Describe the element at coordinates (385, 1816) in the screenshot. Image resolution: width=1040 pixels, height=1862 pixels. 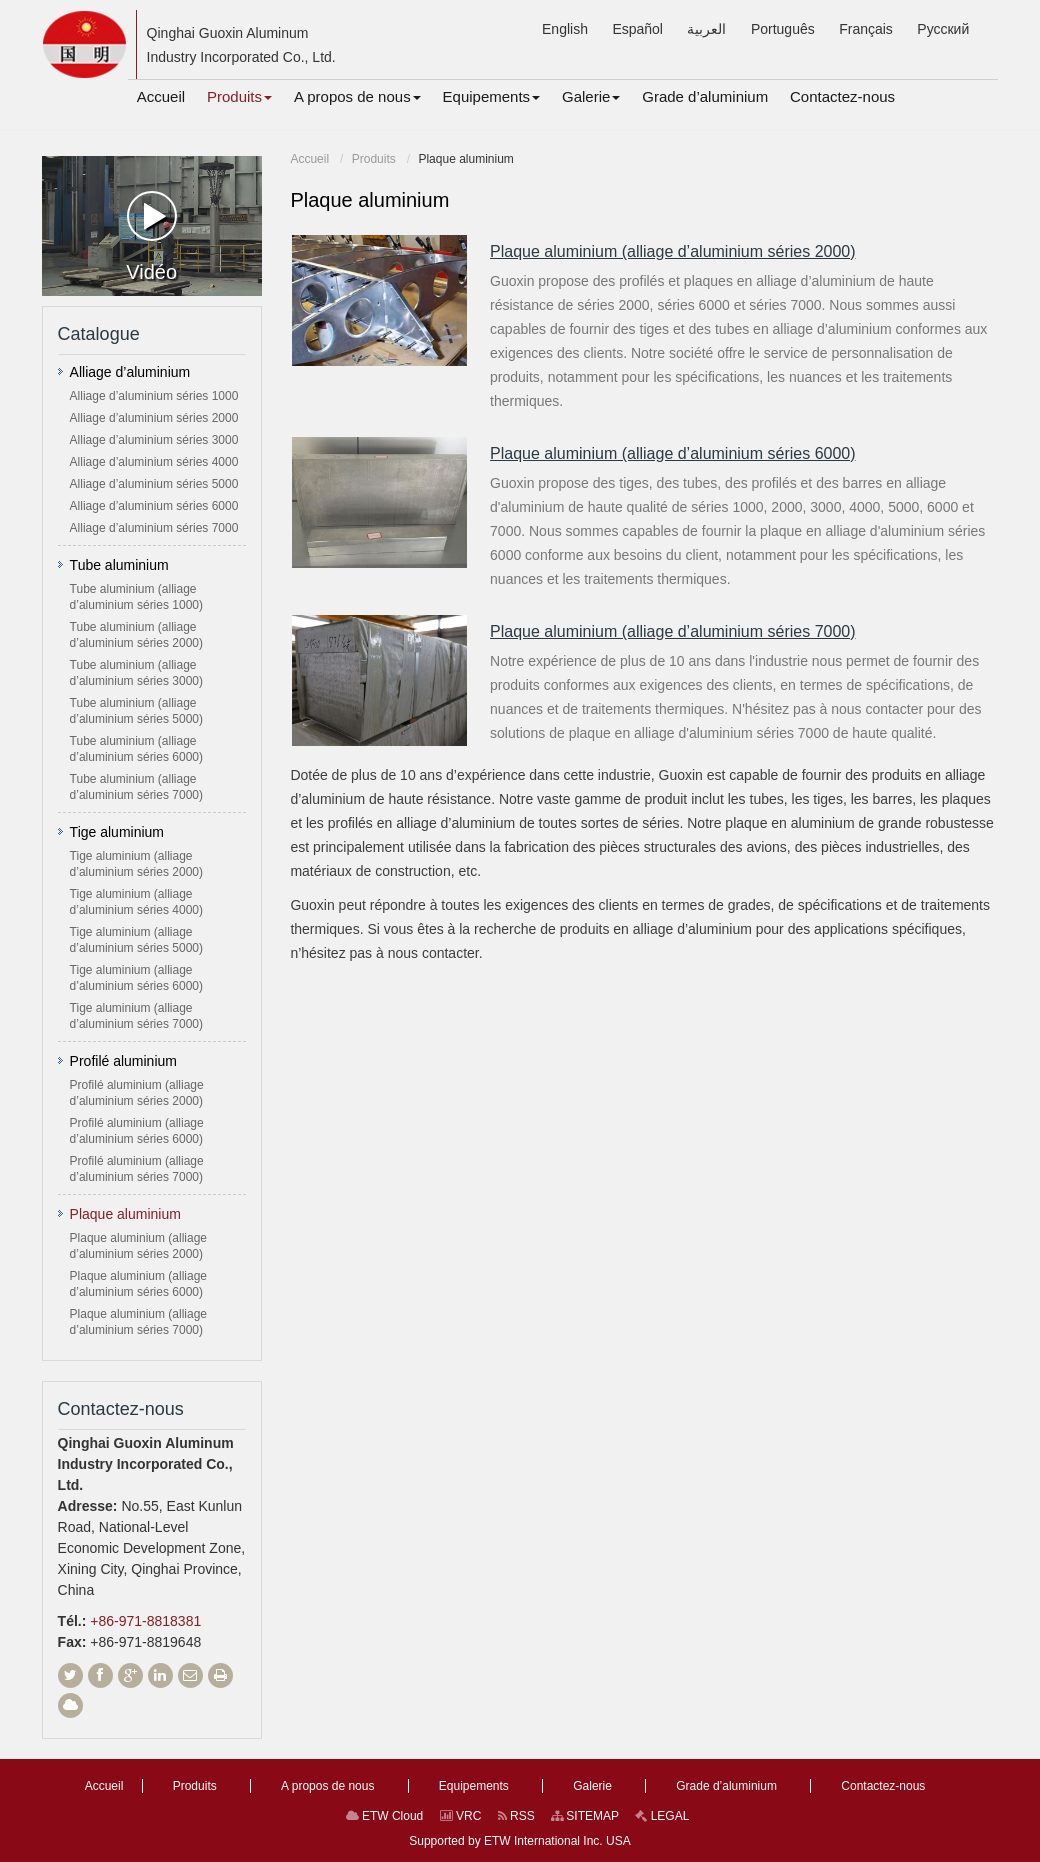
I see `ETW Cloud` at that location.